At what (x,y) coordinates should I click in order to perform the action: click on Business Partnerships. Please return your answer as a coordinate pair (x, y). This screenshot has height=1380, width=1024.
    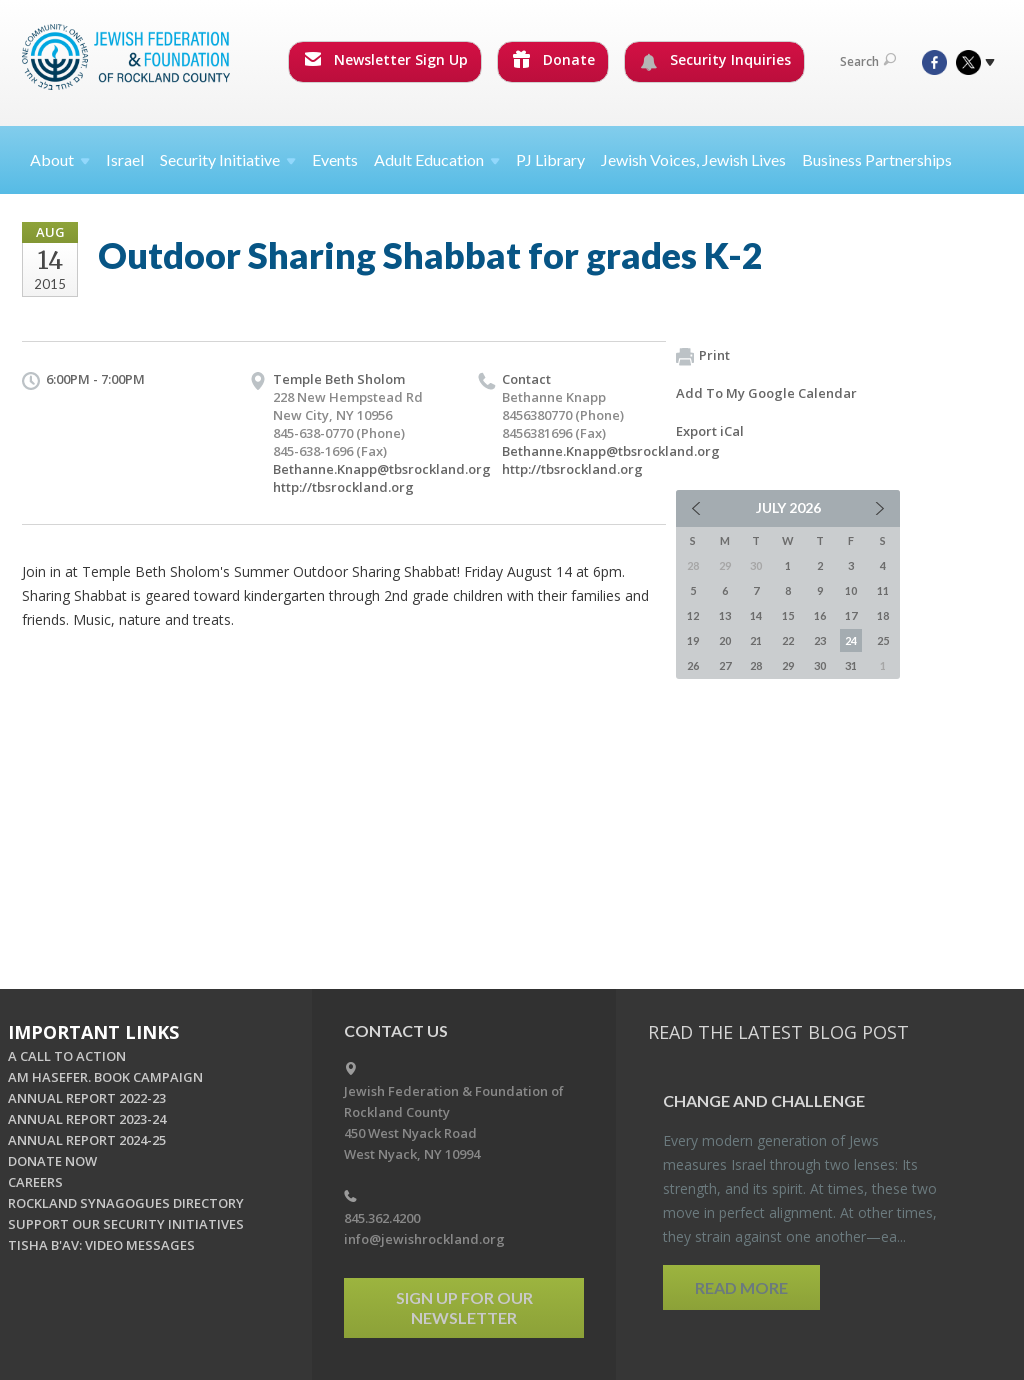
    Looking at the image, I should click on (877, 159).